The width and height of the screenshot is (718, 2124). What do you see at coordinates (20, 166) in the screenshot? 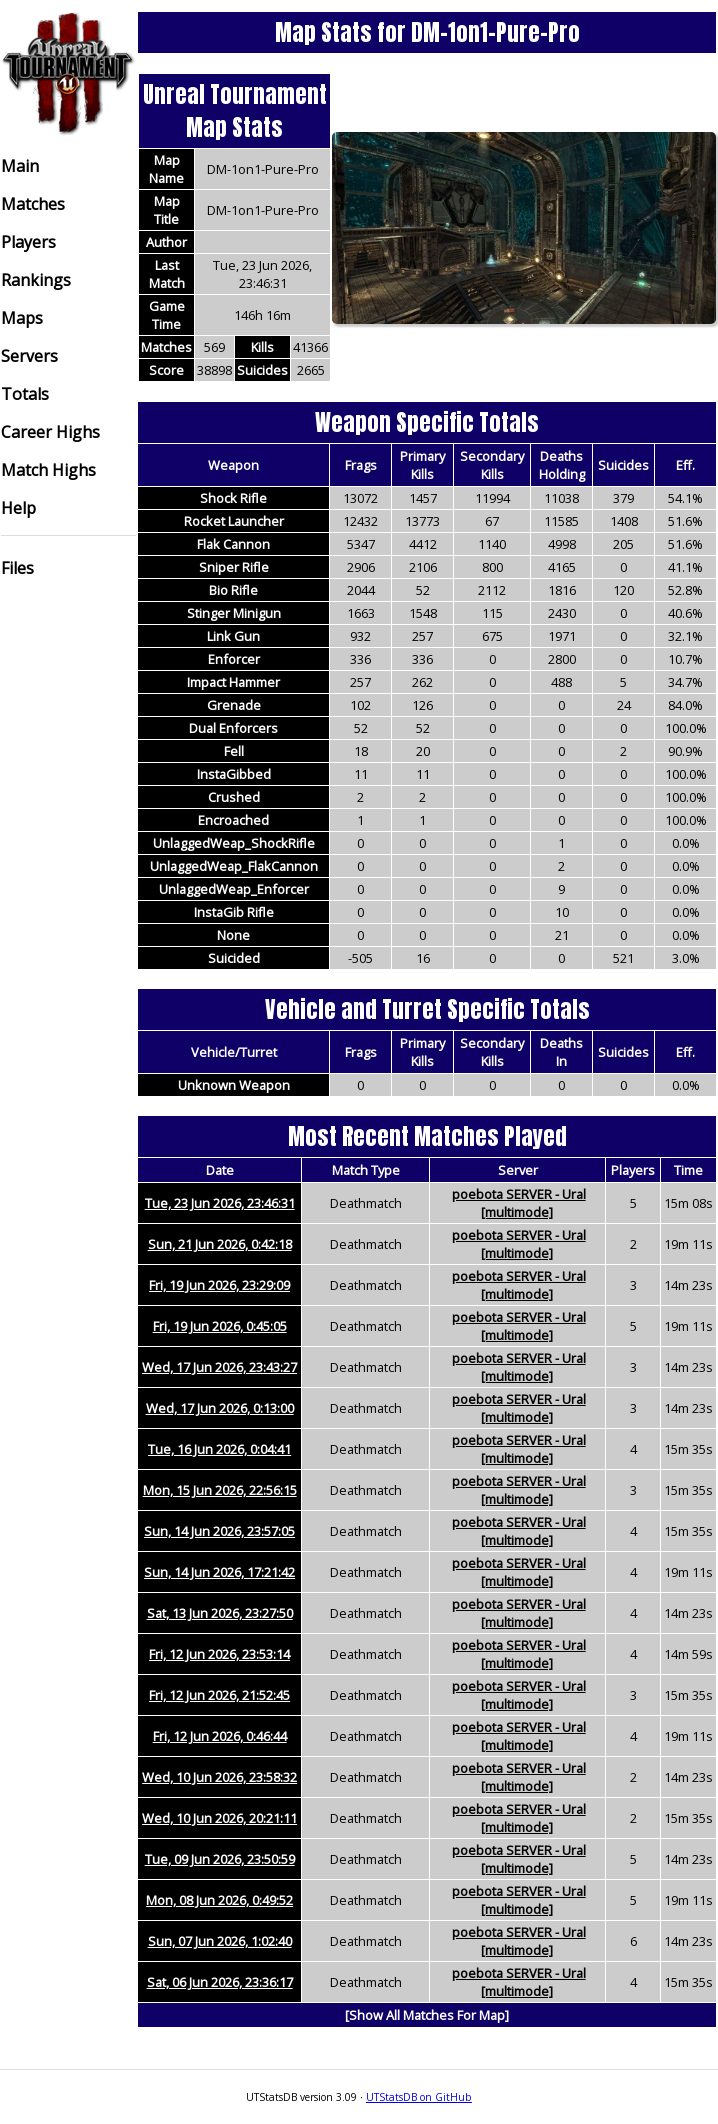
I see `Main` at bounding box center [20, 166].